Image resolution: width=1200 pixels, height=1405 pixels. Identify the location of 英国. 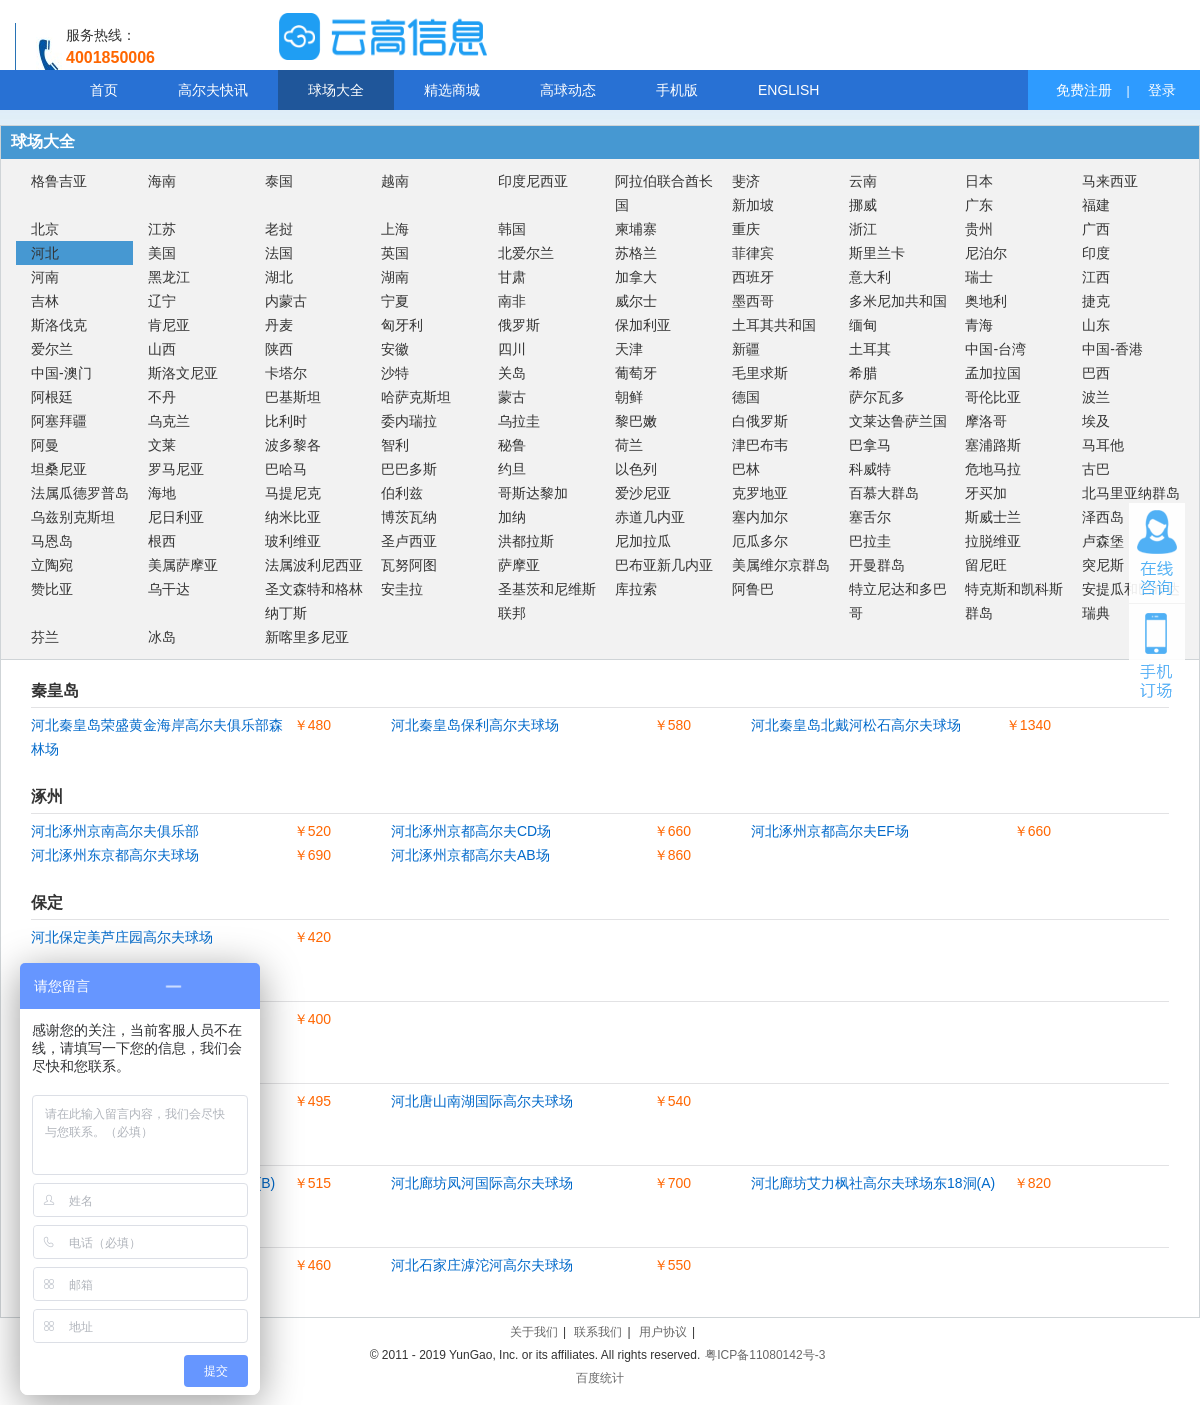
(395, 253).